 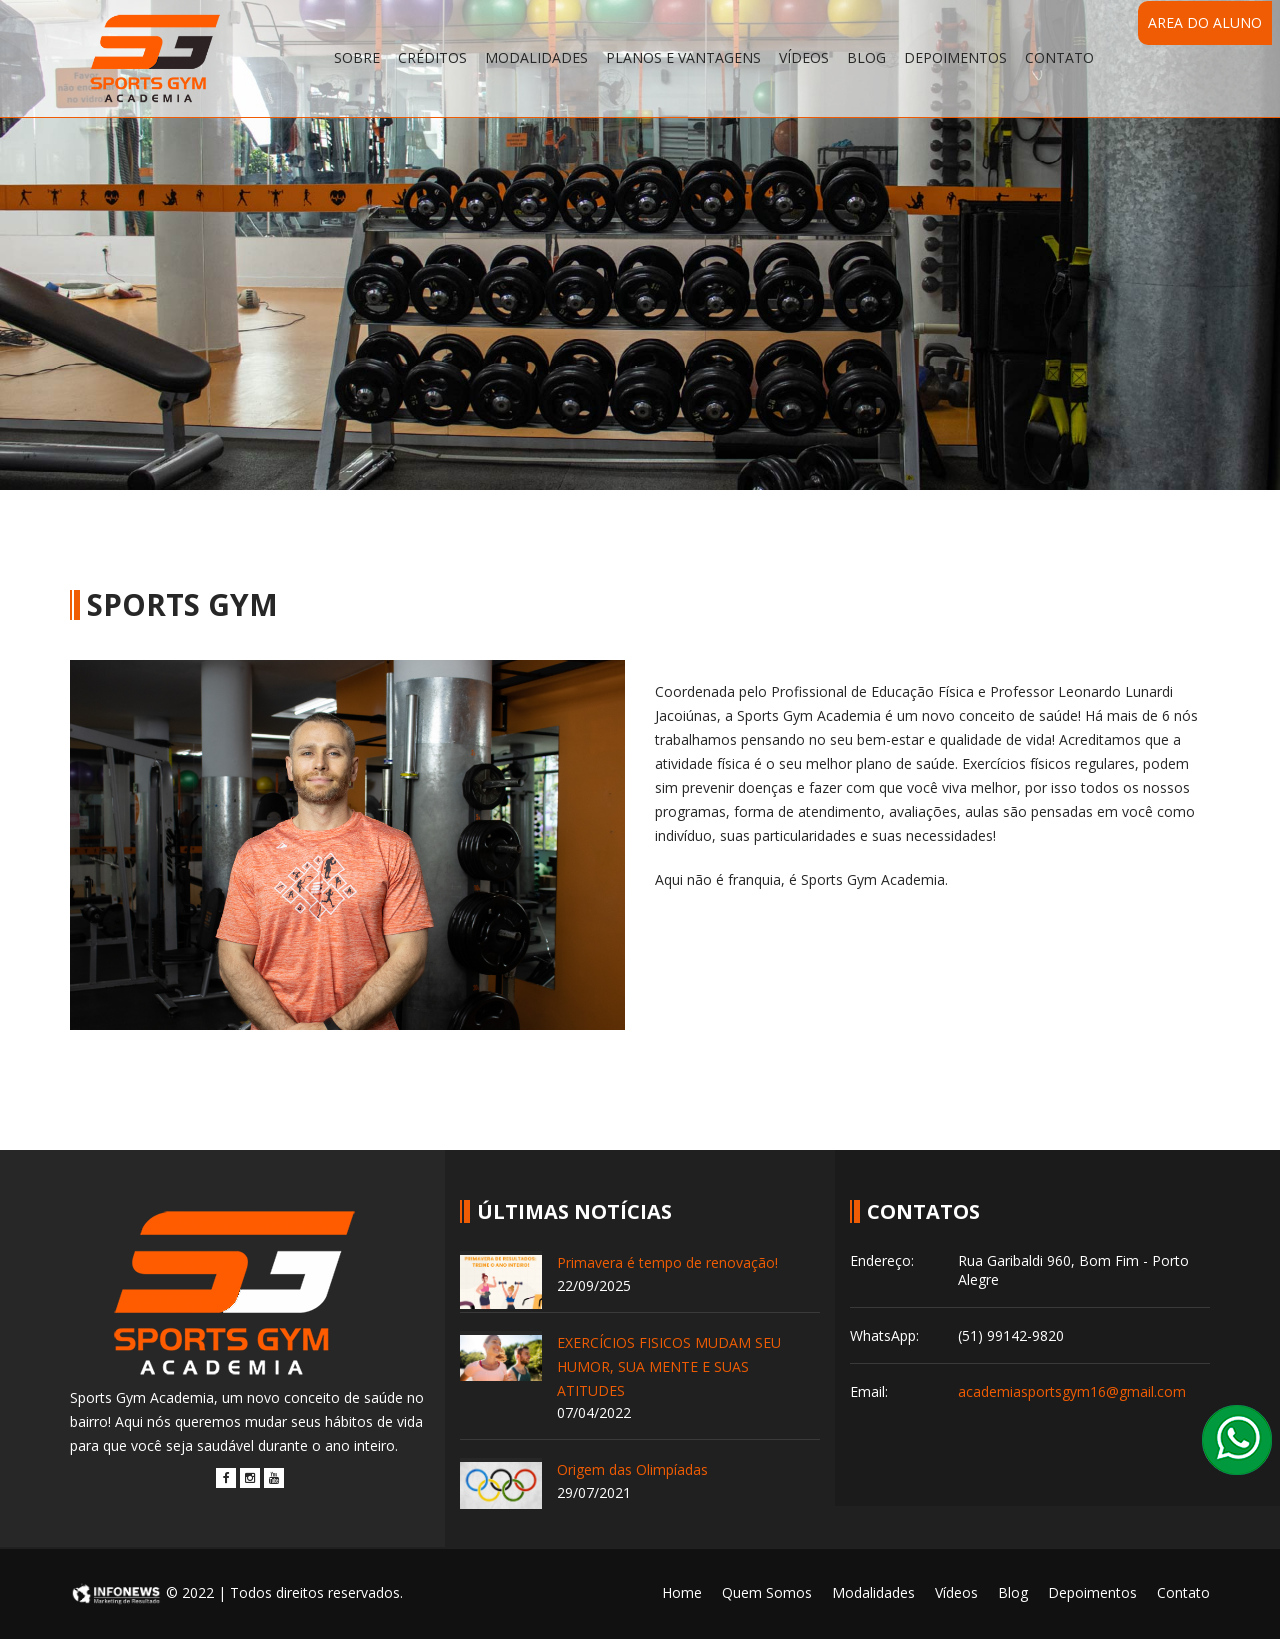 What do you see at coordinates (594, 1492) in the screenshot?
I see `29/07/2021` at bounding box center [594, 1492].